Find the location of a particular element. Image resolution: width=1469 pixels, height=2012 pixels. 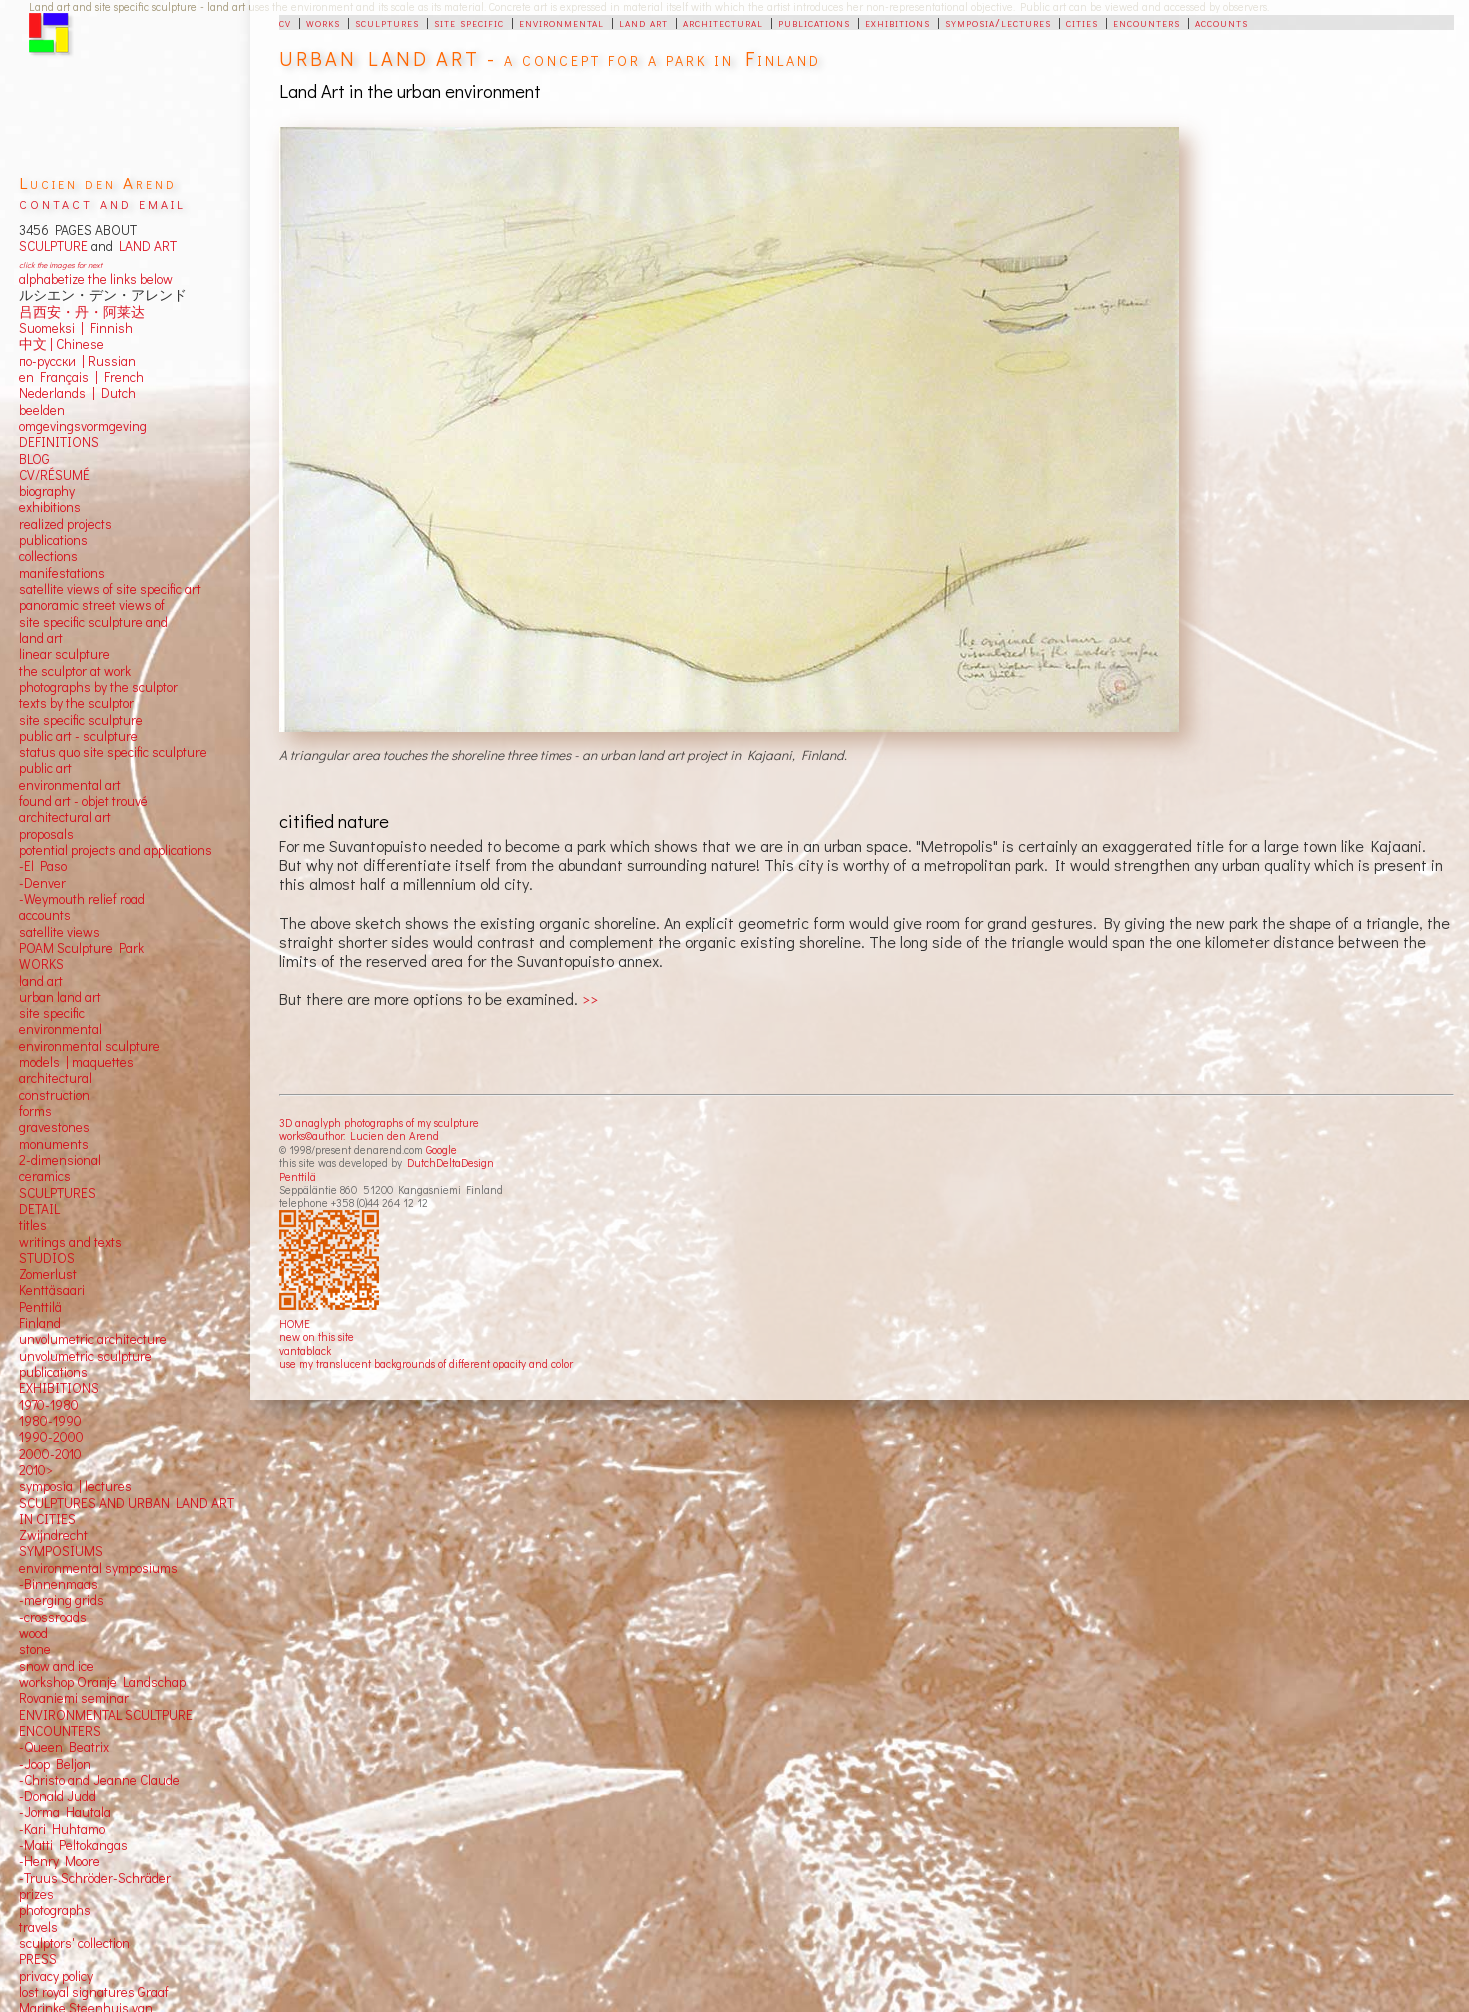

2000-2010 is located at coordinates (50, 1454).